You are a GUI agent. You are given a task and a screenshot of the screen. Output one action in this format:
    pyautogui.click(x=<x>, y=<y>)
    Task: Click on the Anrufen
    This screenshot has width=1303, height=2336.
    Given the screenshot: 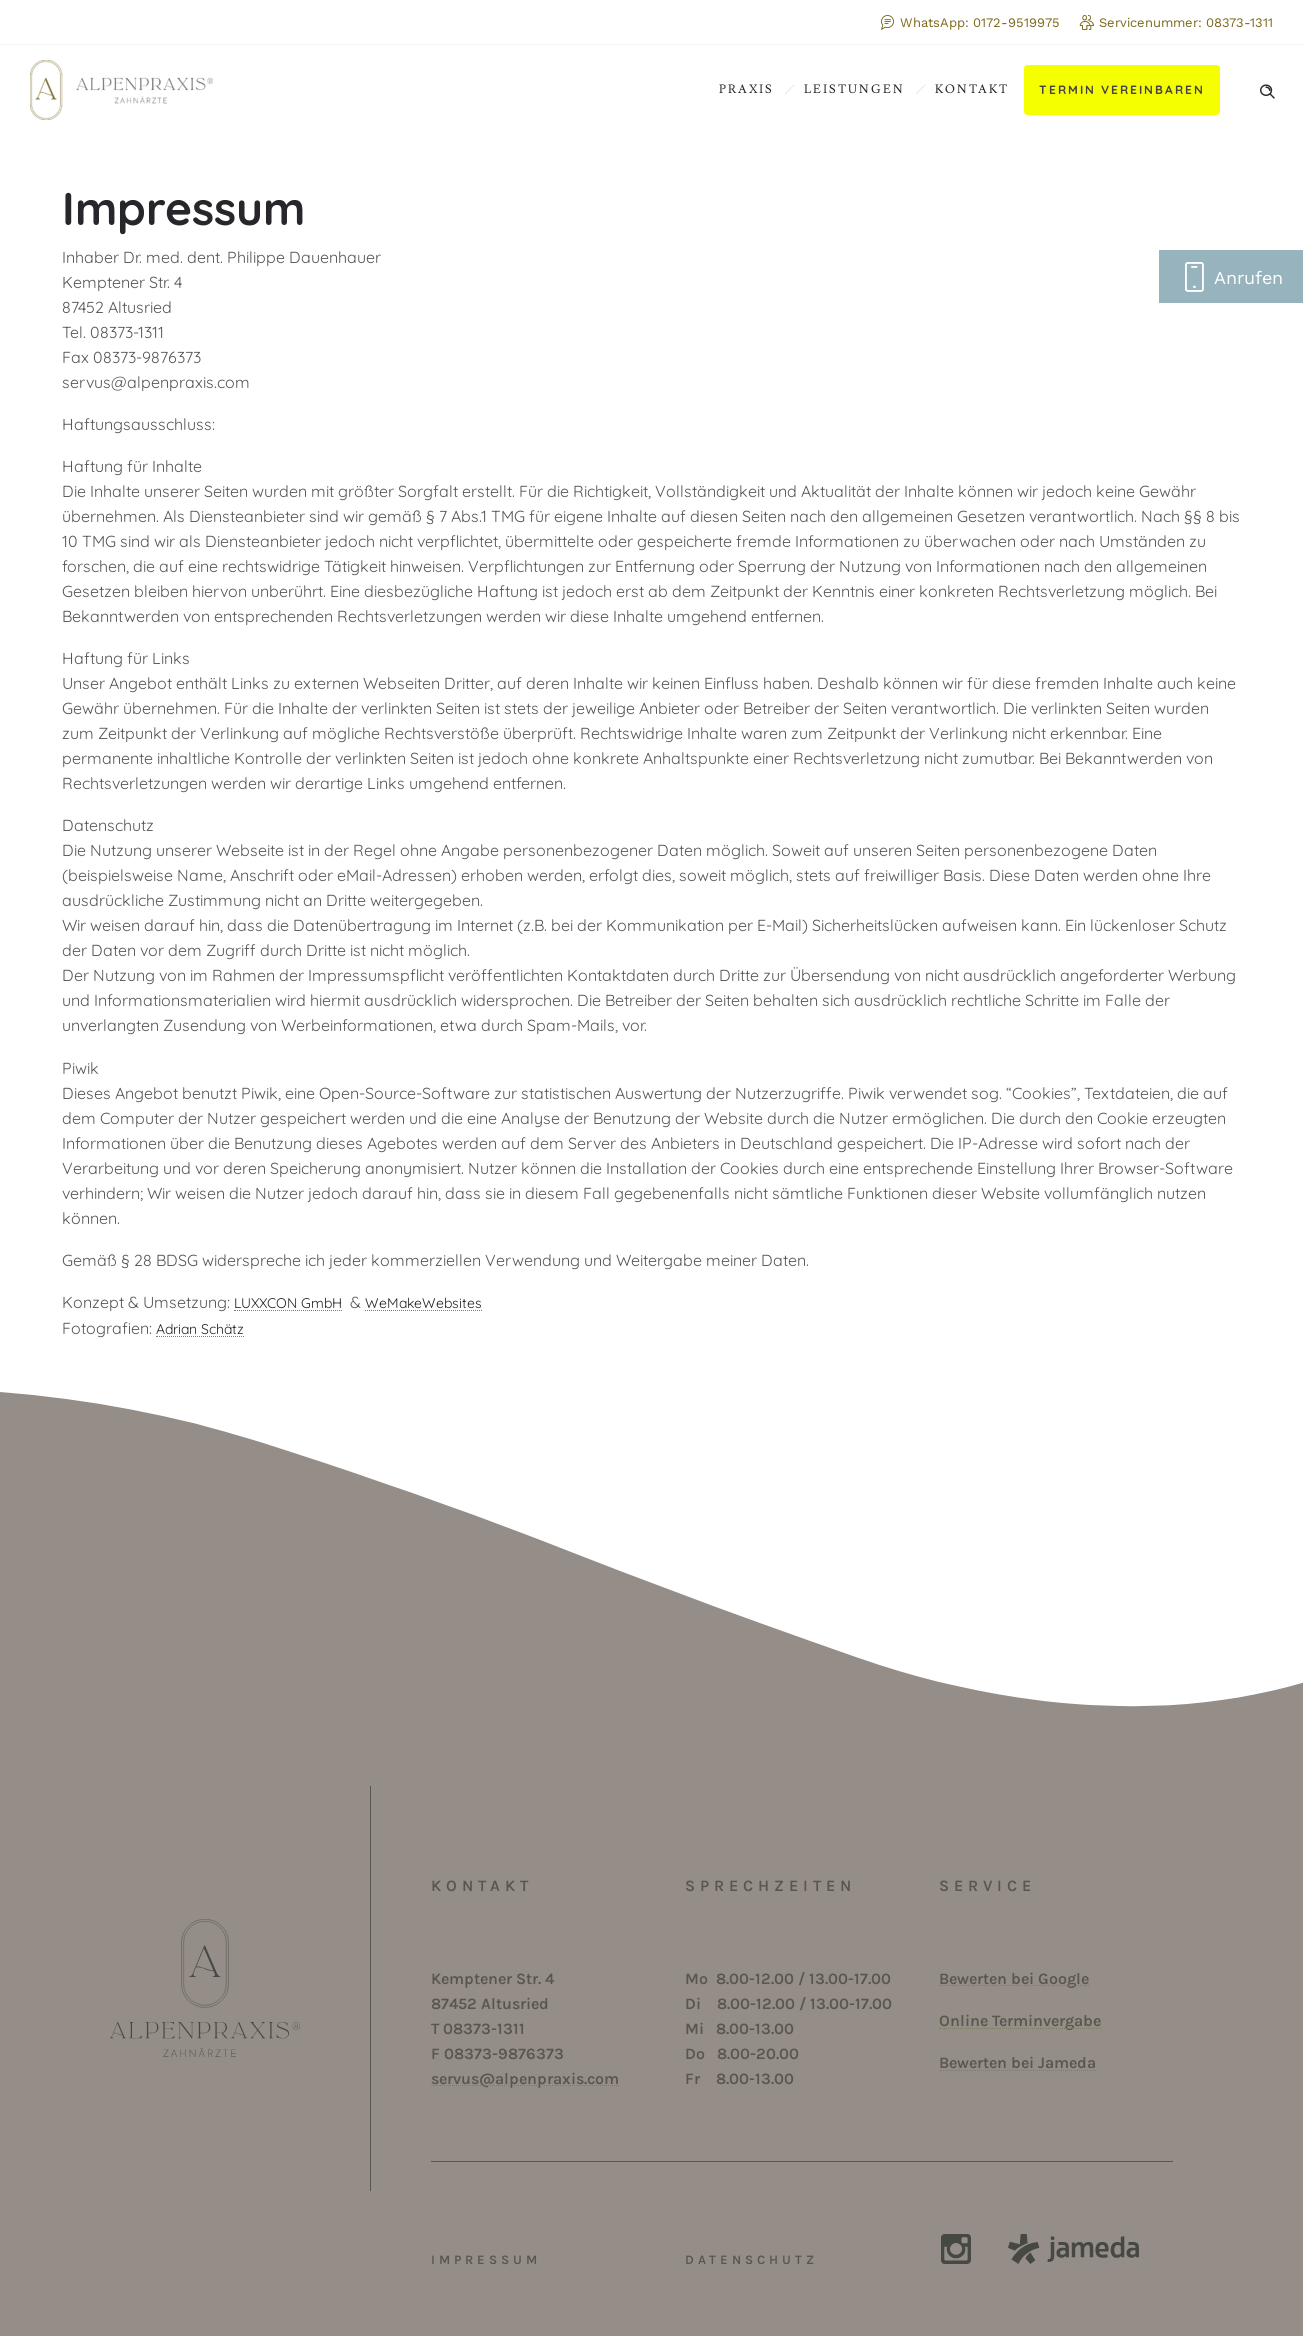 What is the action you would take?
    pyautogui.click(x=1231, y=277)
    